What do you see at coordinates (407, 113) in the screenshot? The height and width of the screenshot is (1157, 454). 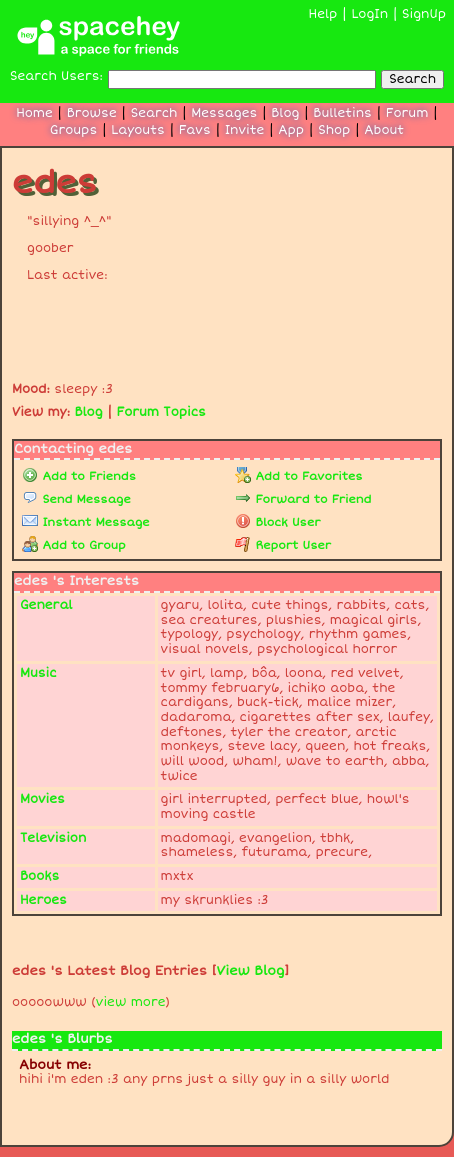 I see `Forum` at bounding box center [407, 113].